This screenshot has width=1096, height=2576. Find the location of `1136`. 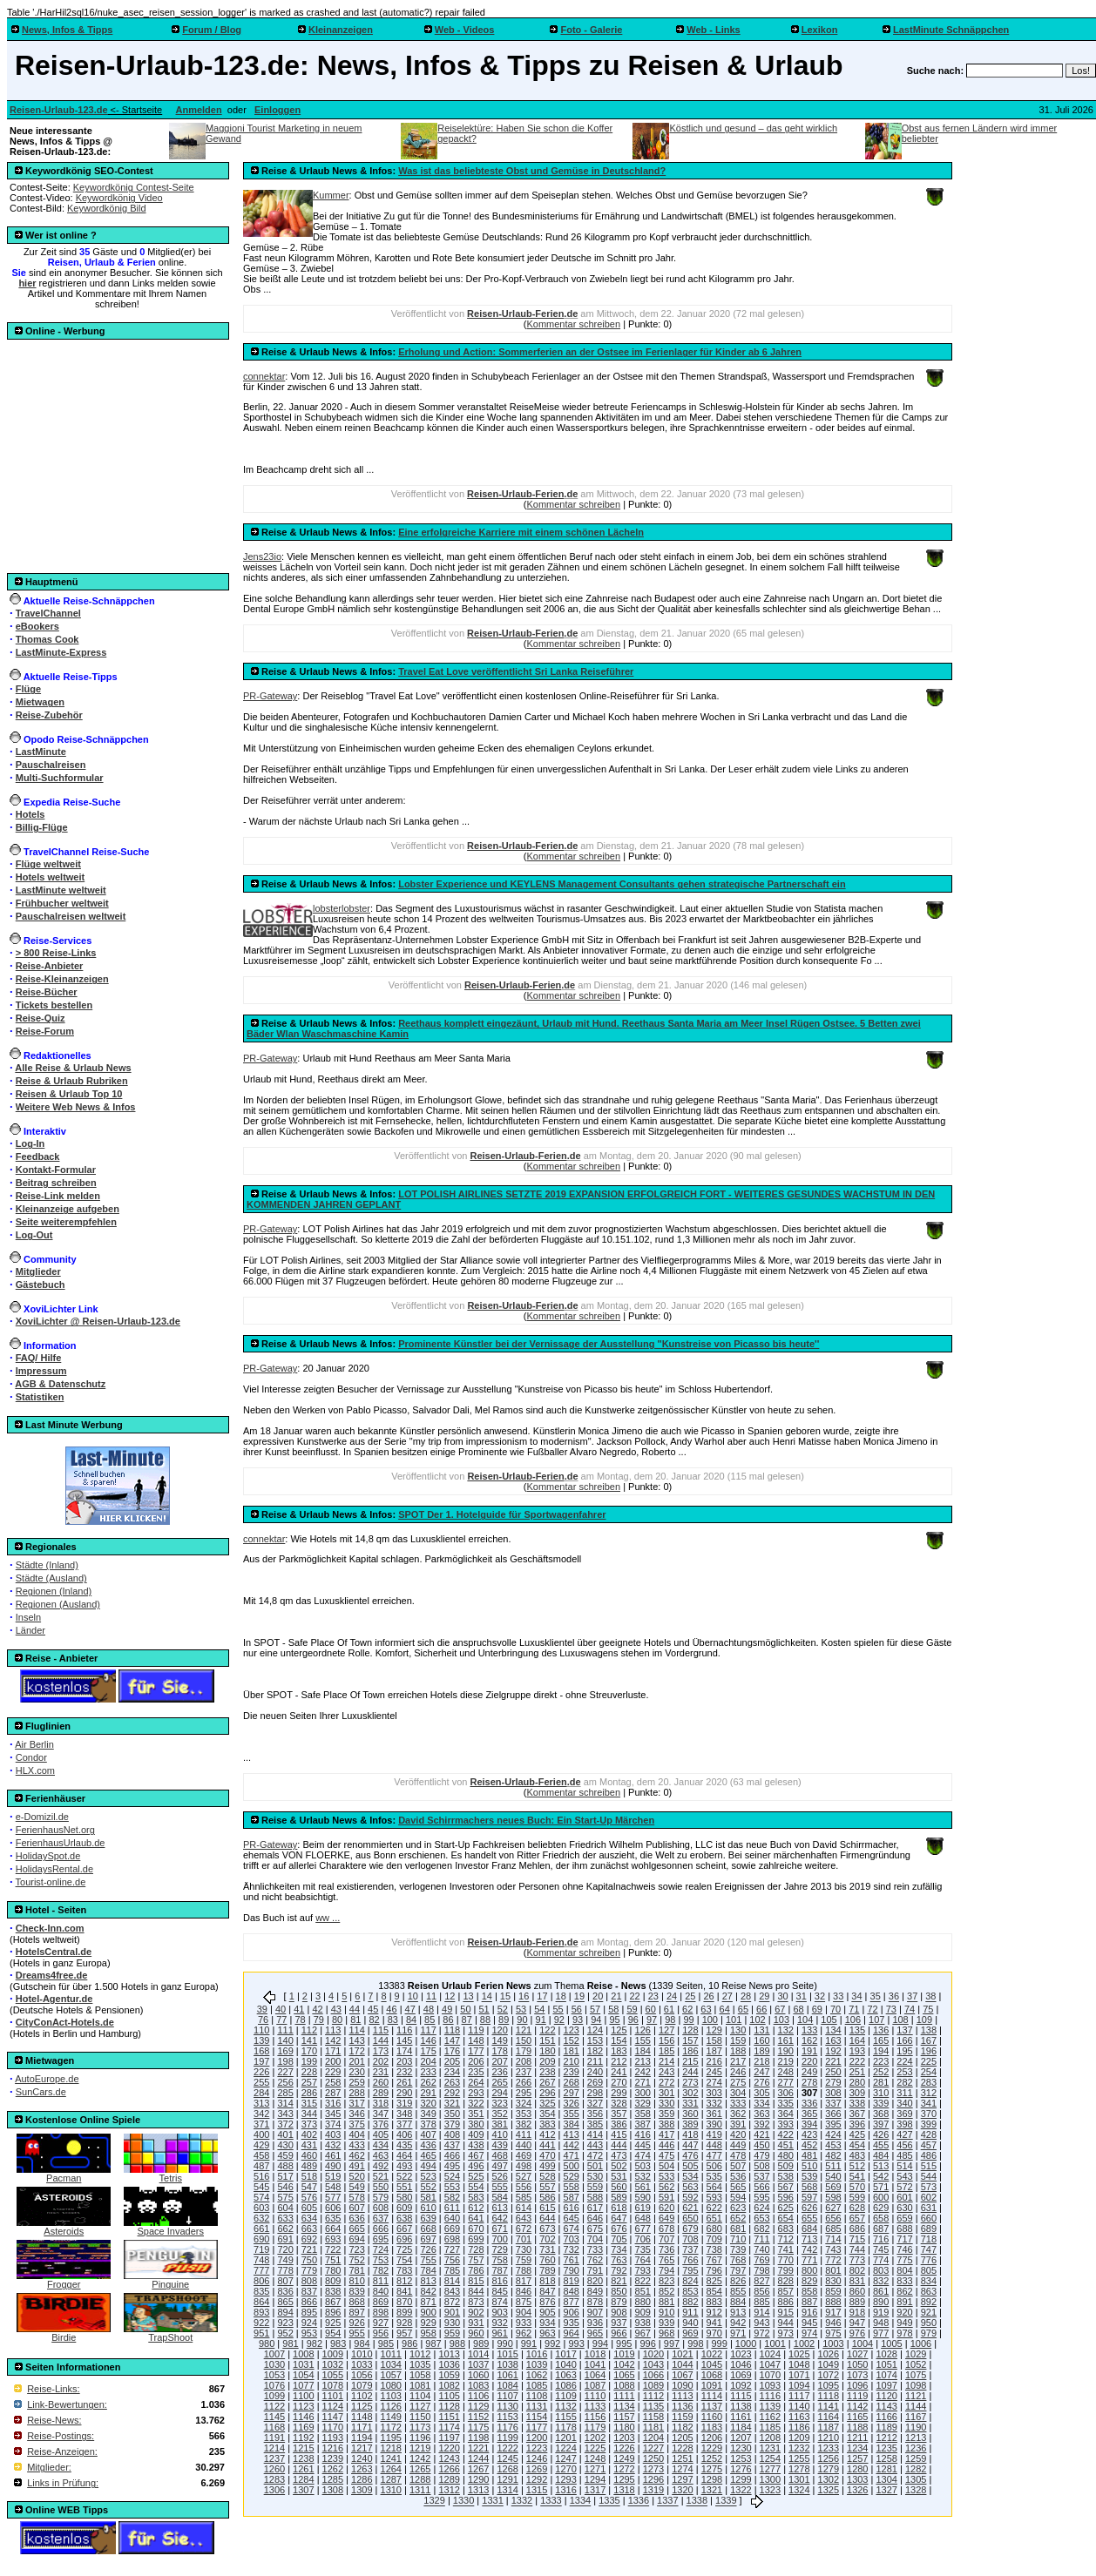

1136 is located at coordinates (682, 2406).